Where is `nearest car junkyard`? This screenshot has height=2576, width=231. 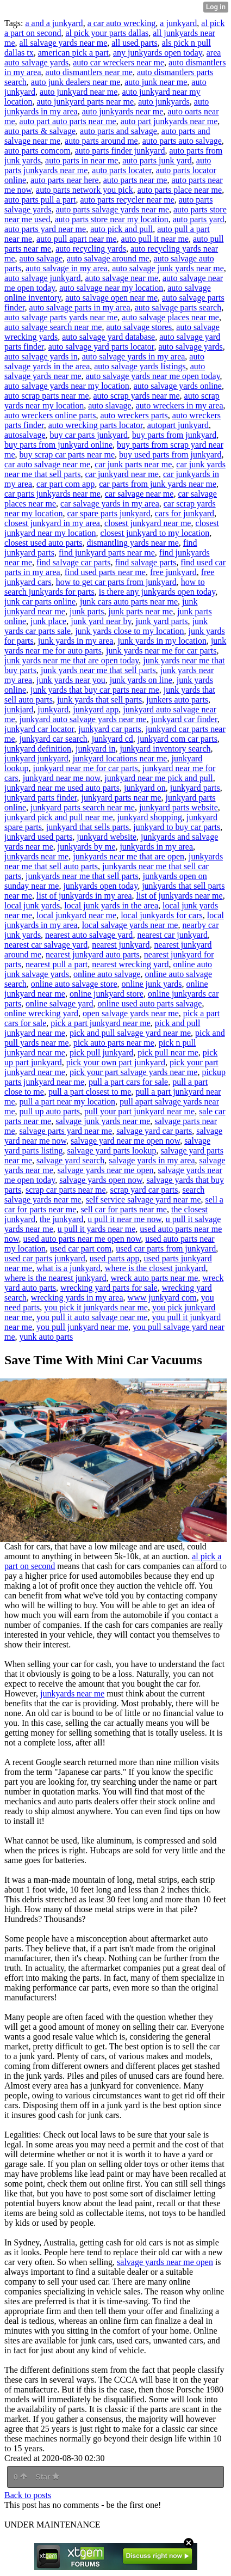 nearest car junkyard is located at coordinates (172, 934).